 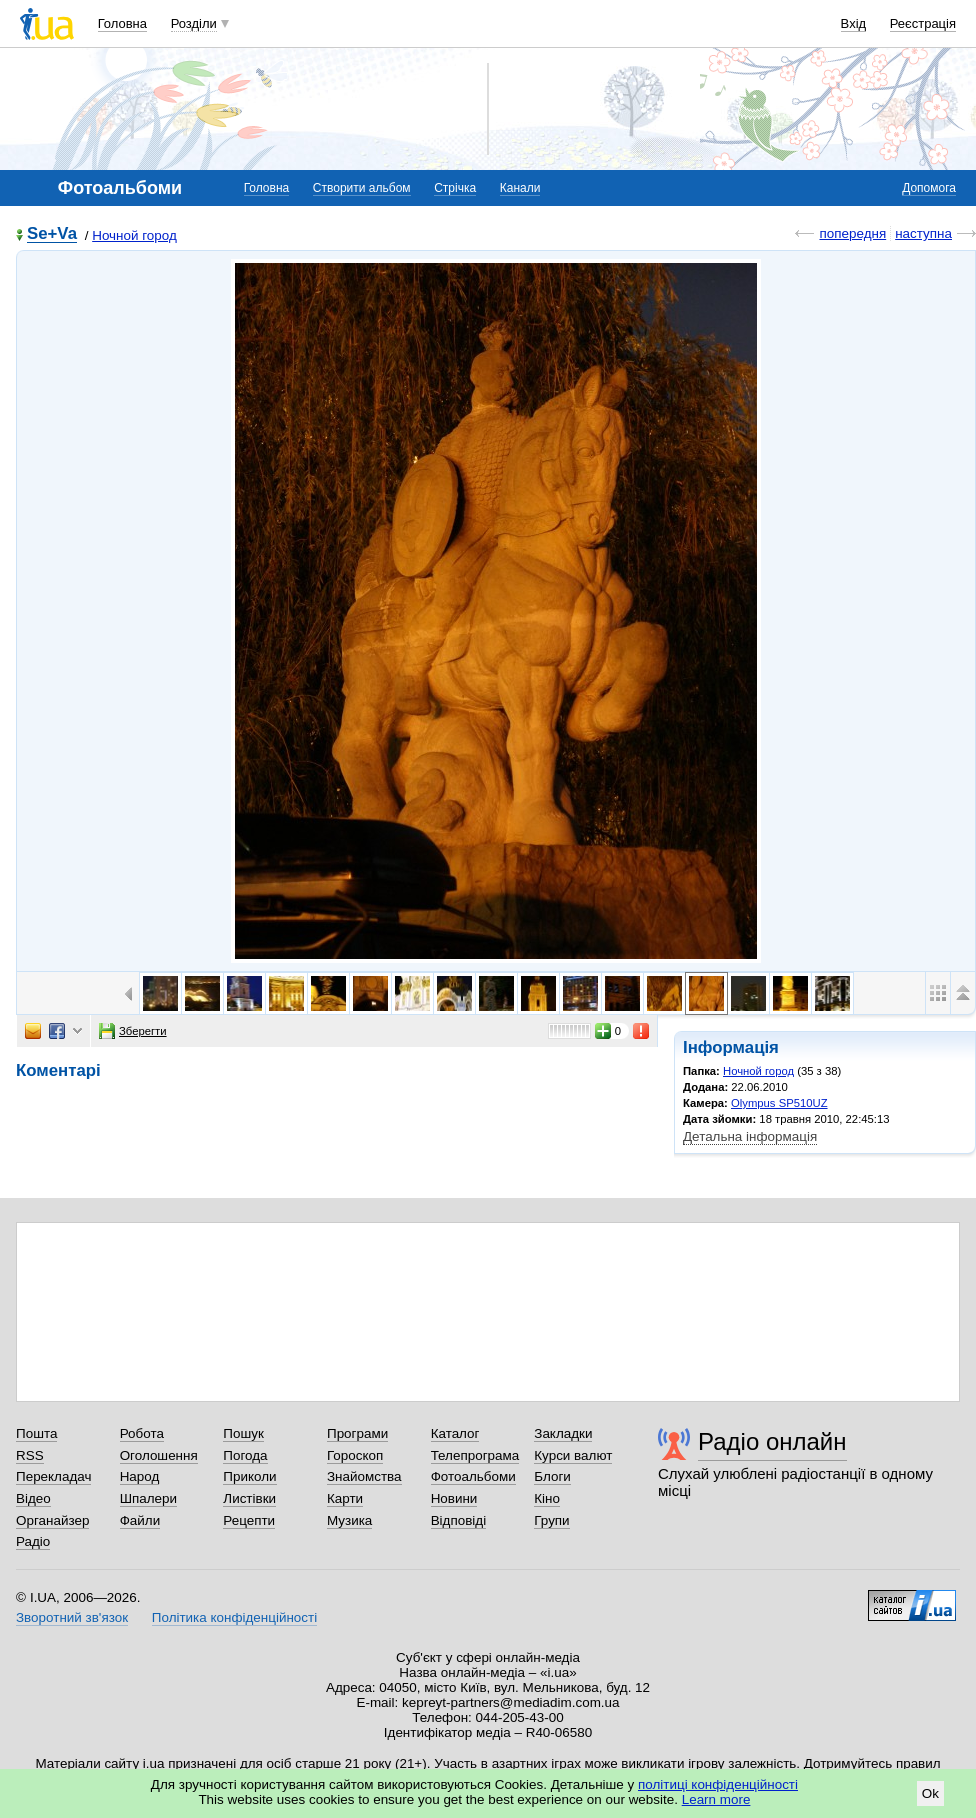 What do you see at coordinates (53, 1476) in the screenshot?
I see `Перекладач` at bounding box center [53, 1476].